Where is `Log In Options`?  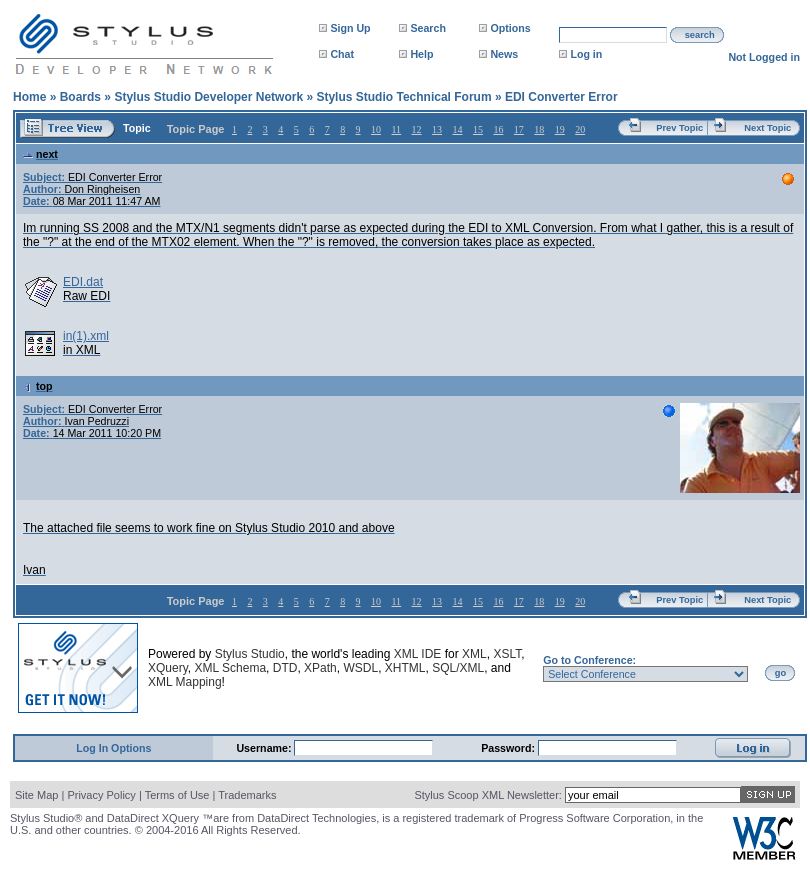 Log In Options is located at coordinates (113, 748).